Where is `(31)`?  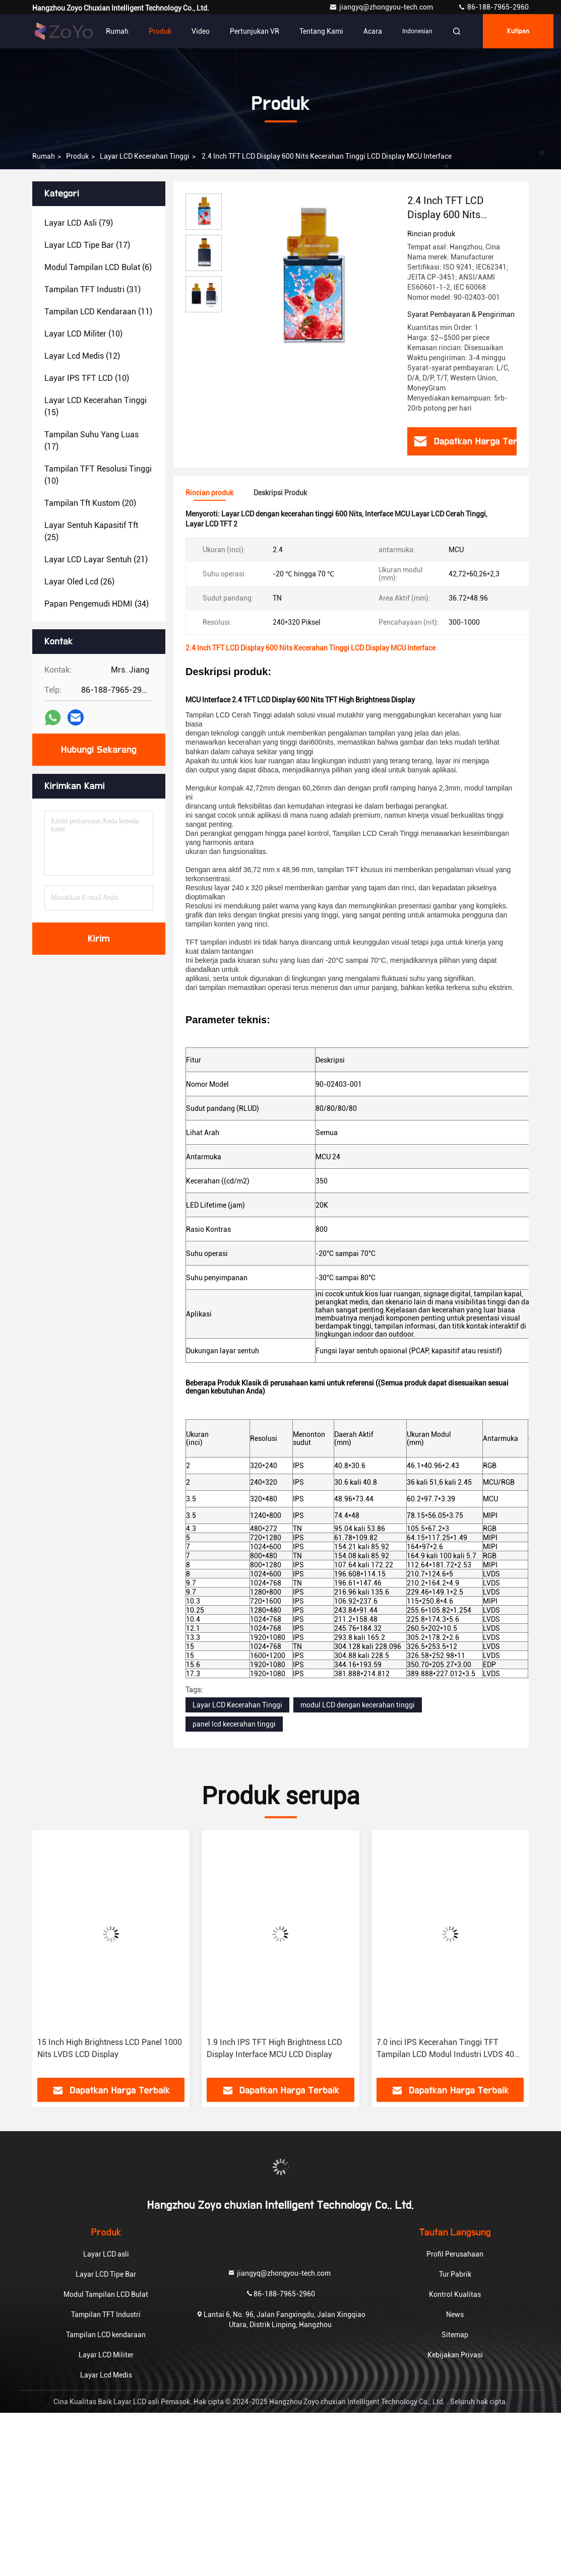
(31) is located at coordinates (92, 289).